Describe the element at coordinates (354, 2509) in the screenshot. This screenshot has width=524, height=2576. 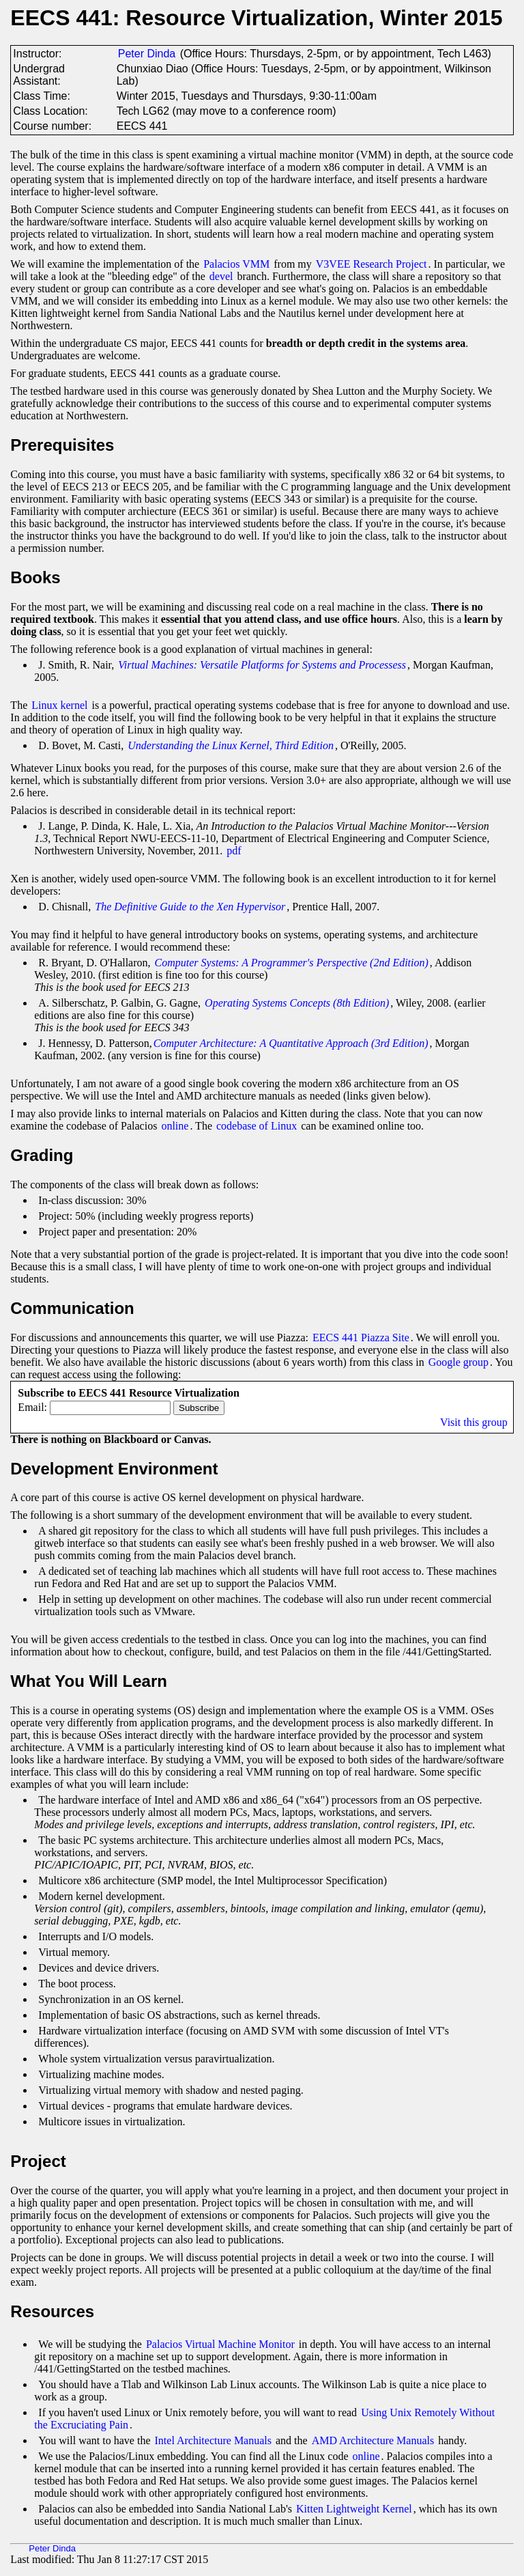
I see `Kitten Lightweight Kernel` at that location.